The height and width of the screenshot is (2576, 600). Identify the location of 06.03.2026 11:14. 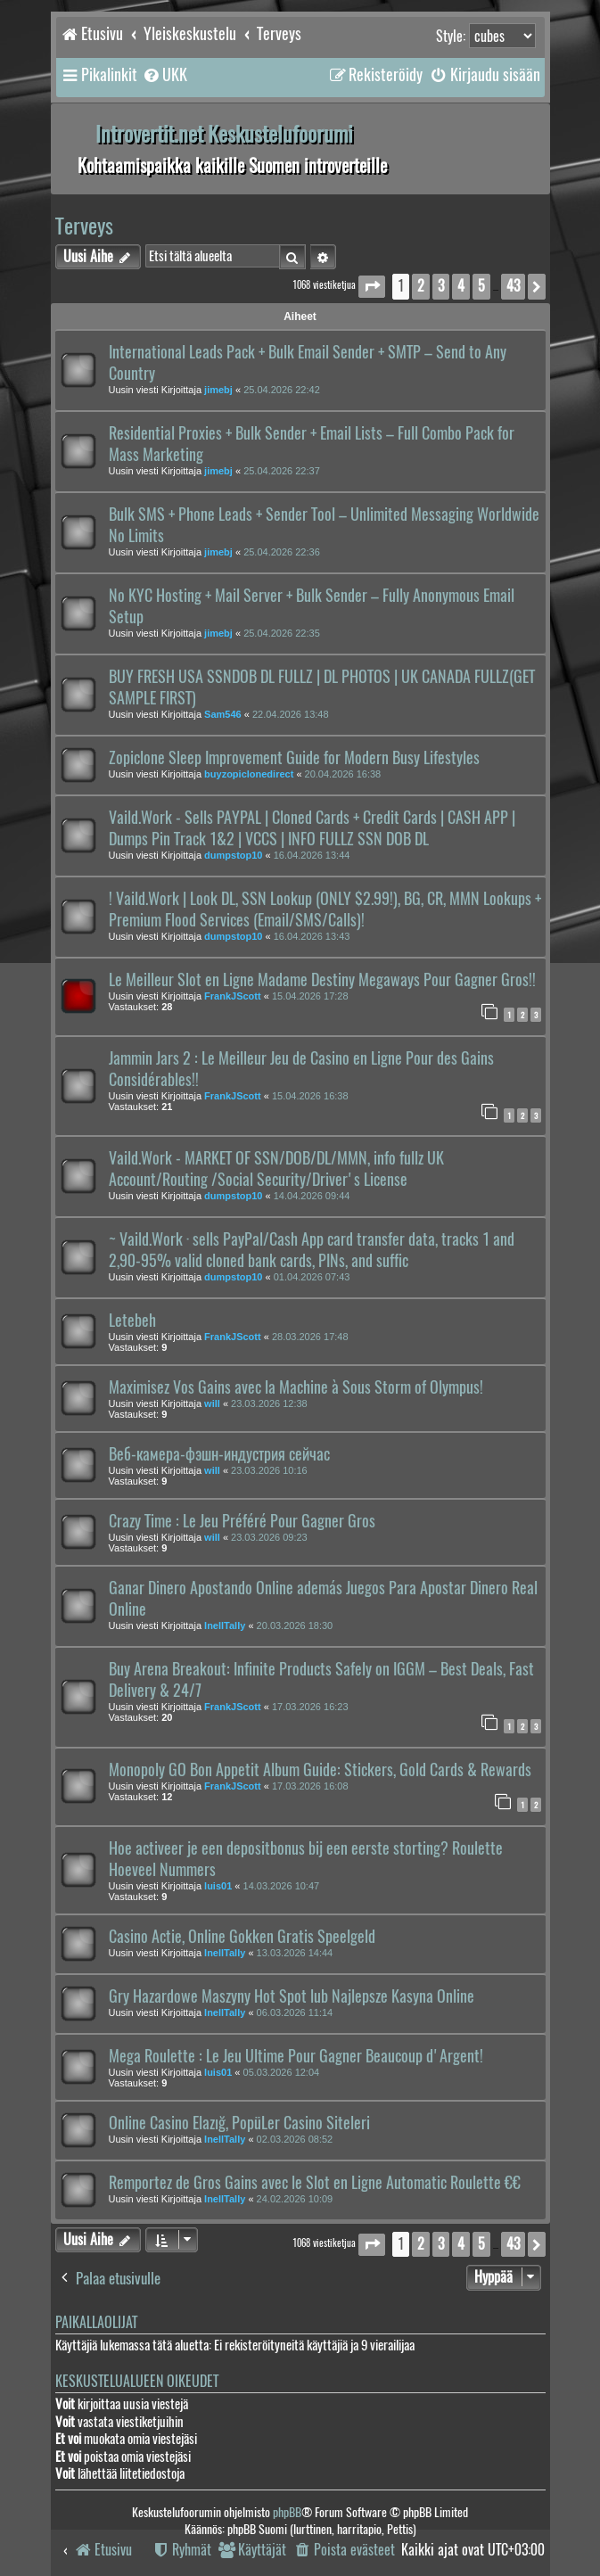
(295, 2012).